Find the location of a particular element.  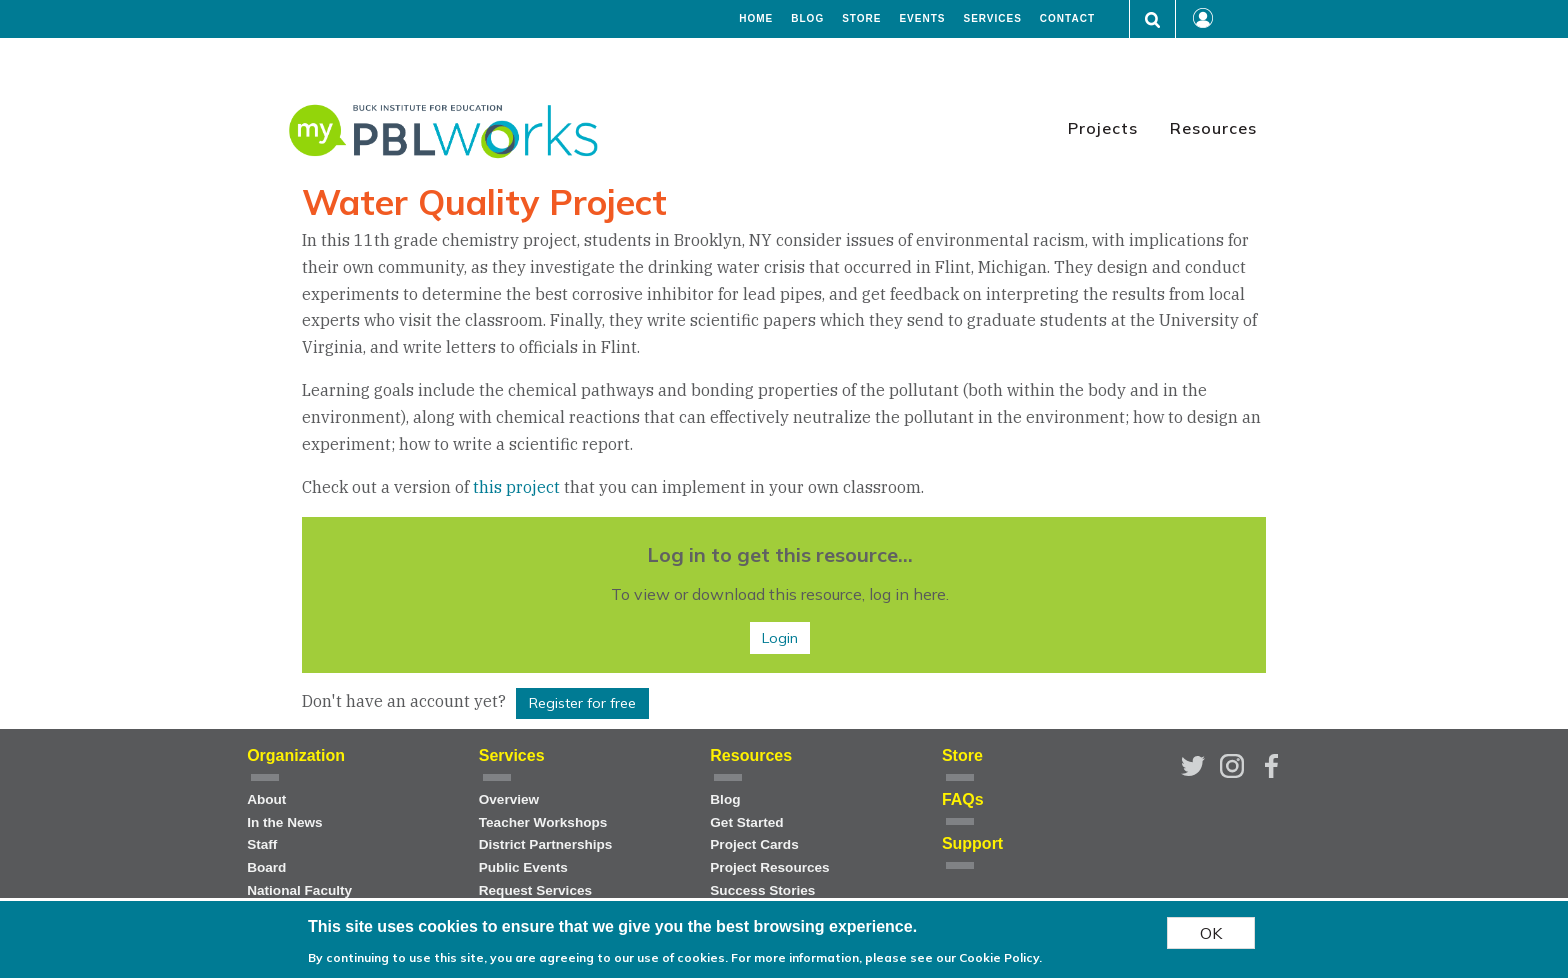

this project is located at coordinates (518, 487).